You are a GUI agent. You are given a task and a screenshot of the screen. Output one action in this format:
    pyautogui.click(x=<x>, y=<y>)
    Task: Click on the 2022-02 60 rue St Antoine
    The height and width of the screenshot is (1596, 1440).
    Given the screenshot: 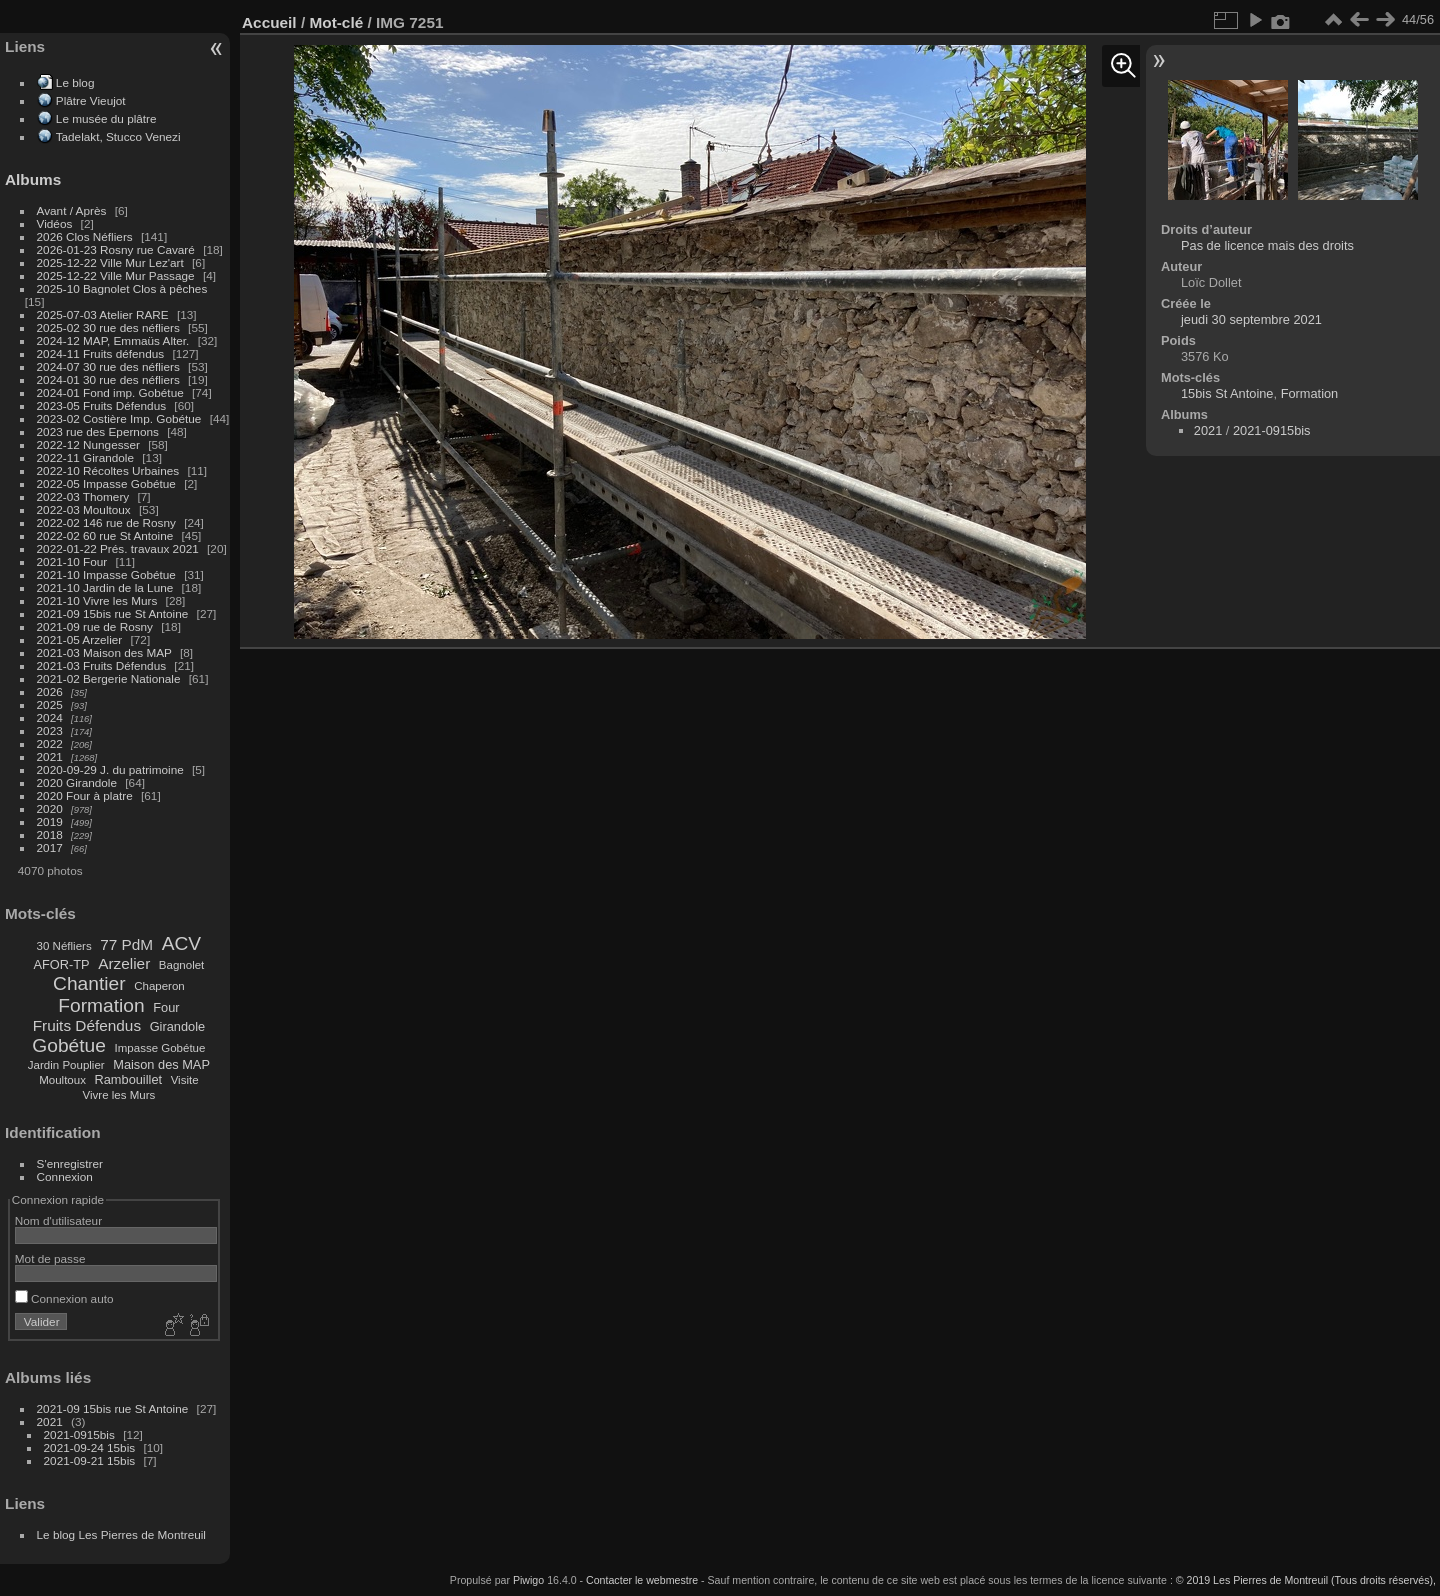 What is the action you would take?
    pyautogui.click(x=105, y=535)
    